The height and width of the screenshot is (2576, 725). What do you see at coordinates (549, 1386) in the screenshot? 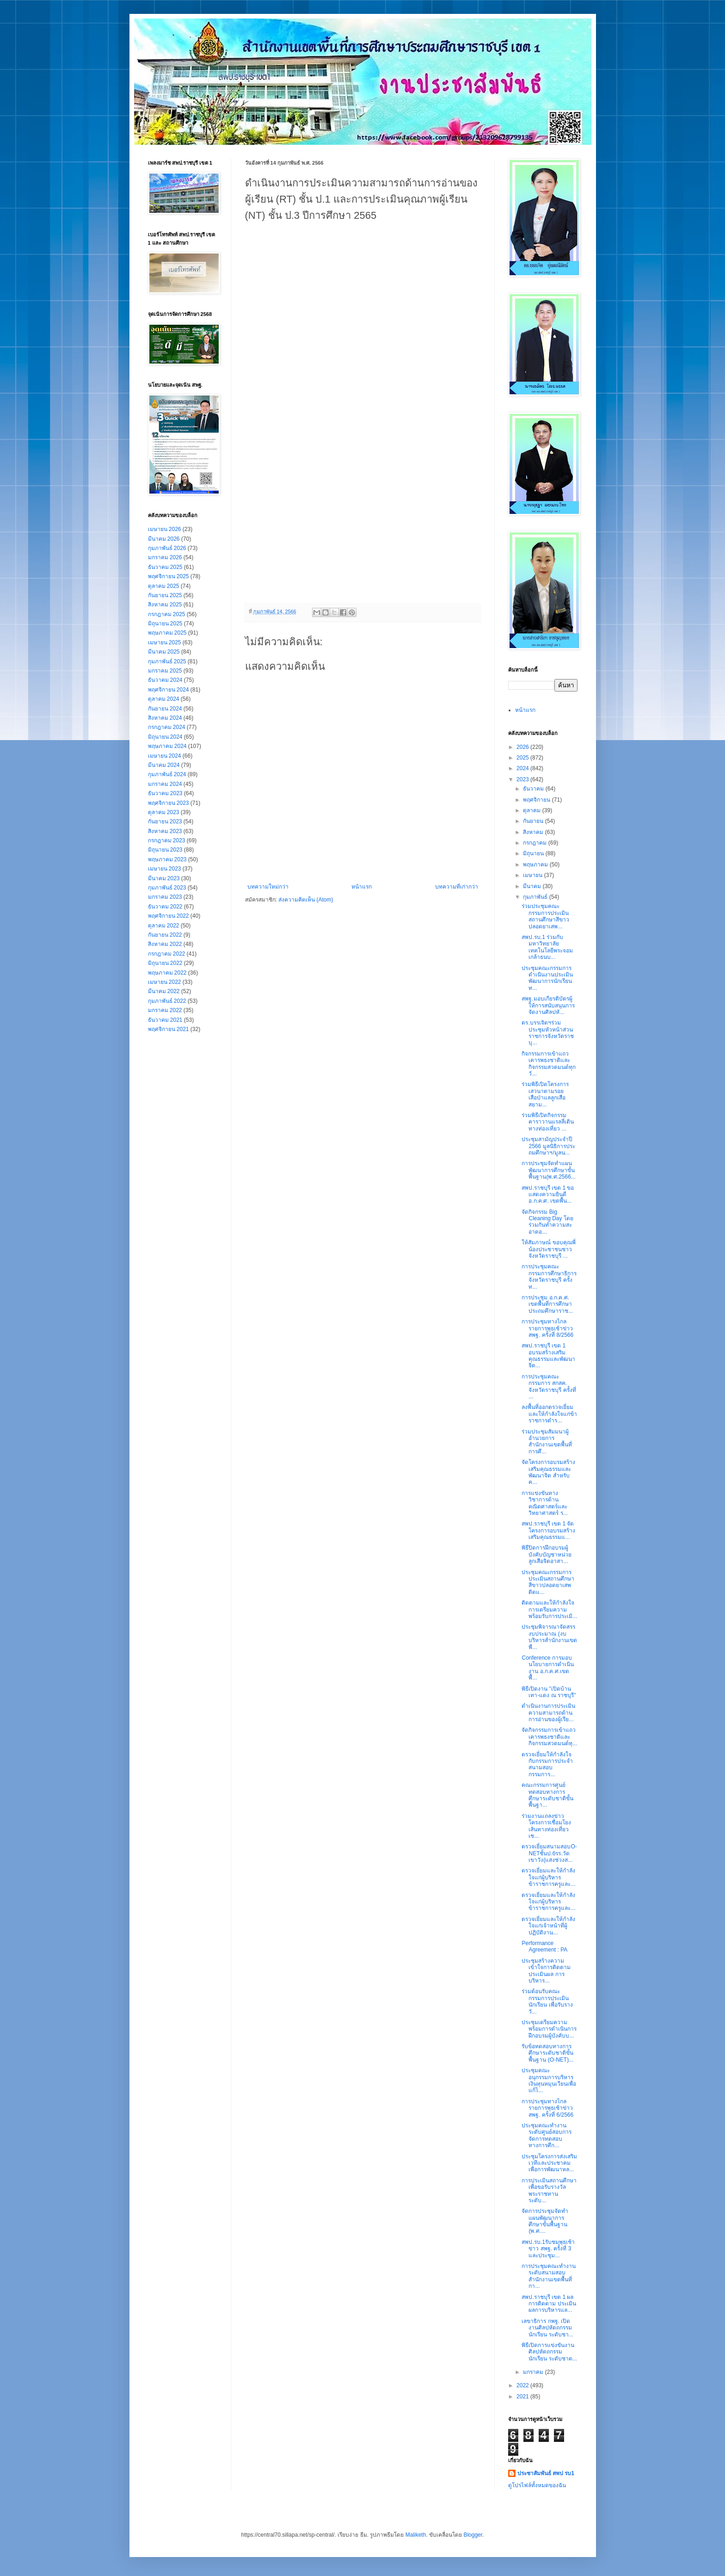
I see `การประชุมคณะกรรมการ สกสค. จังหวัดราชบุรี ครั้งที่ ...` at bounding box center [549, 1386].